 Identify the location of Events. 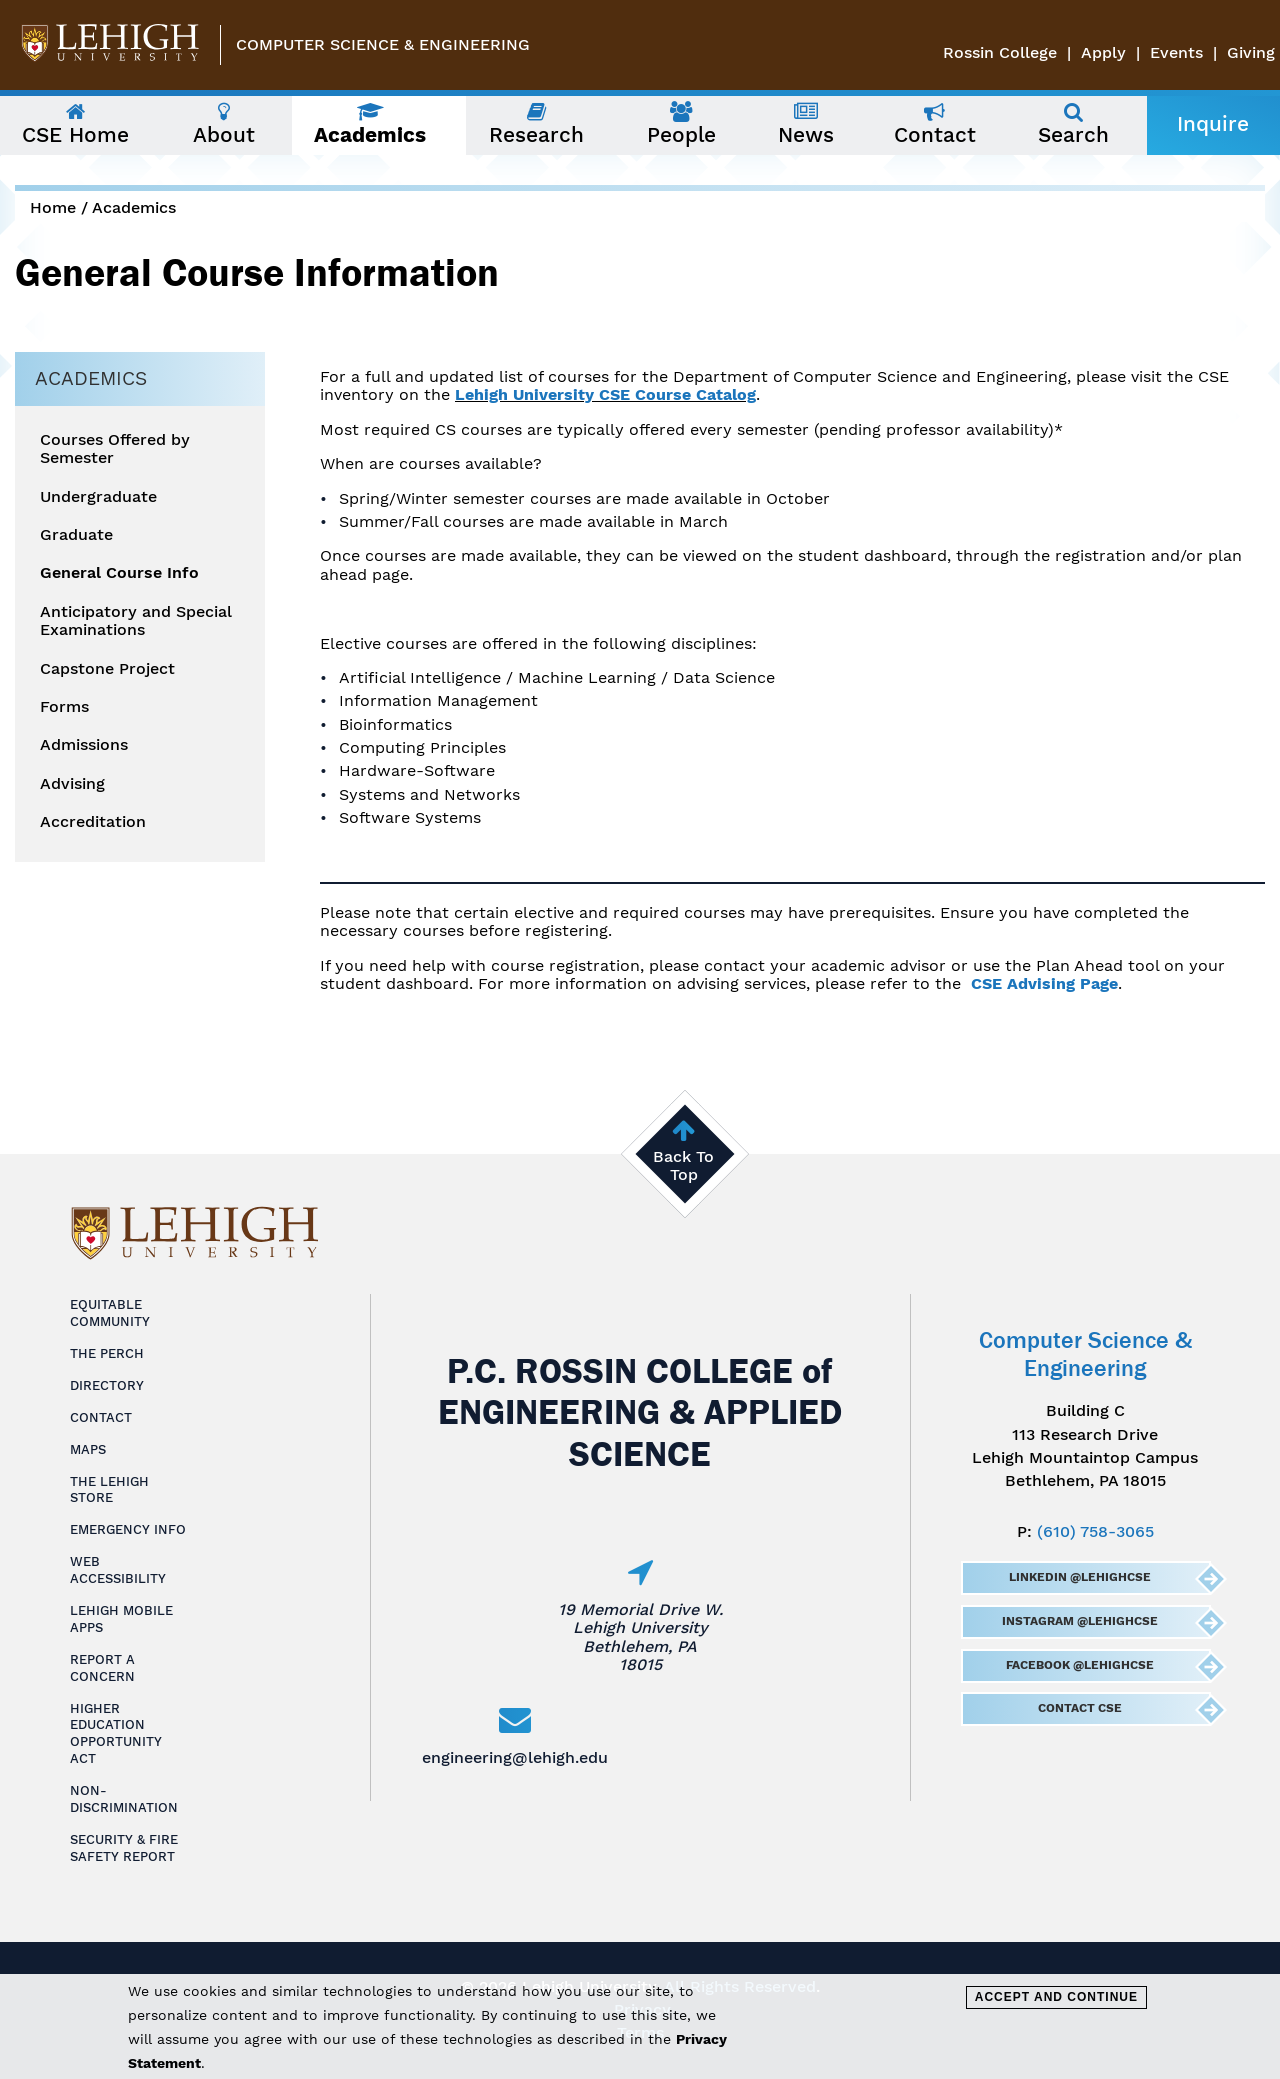
(1176, 52).